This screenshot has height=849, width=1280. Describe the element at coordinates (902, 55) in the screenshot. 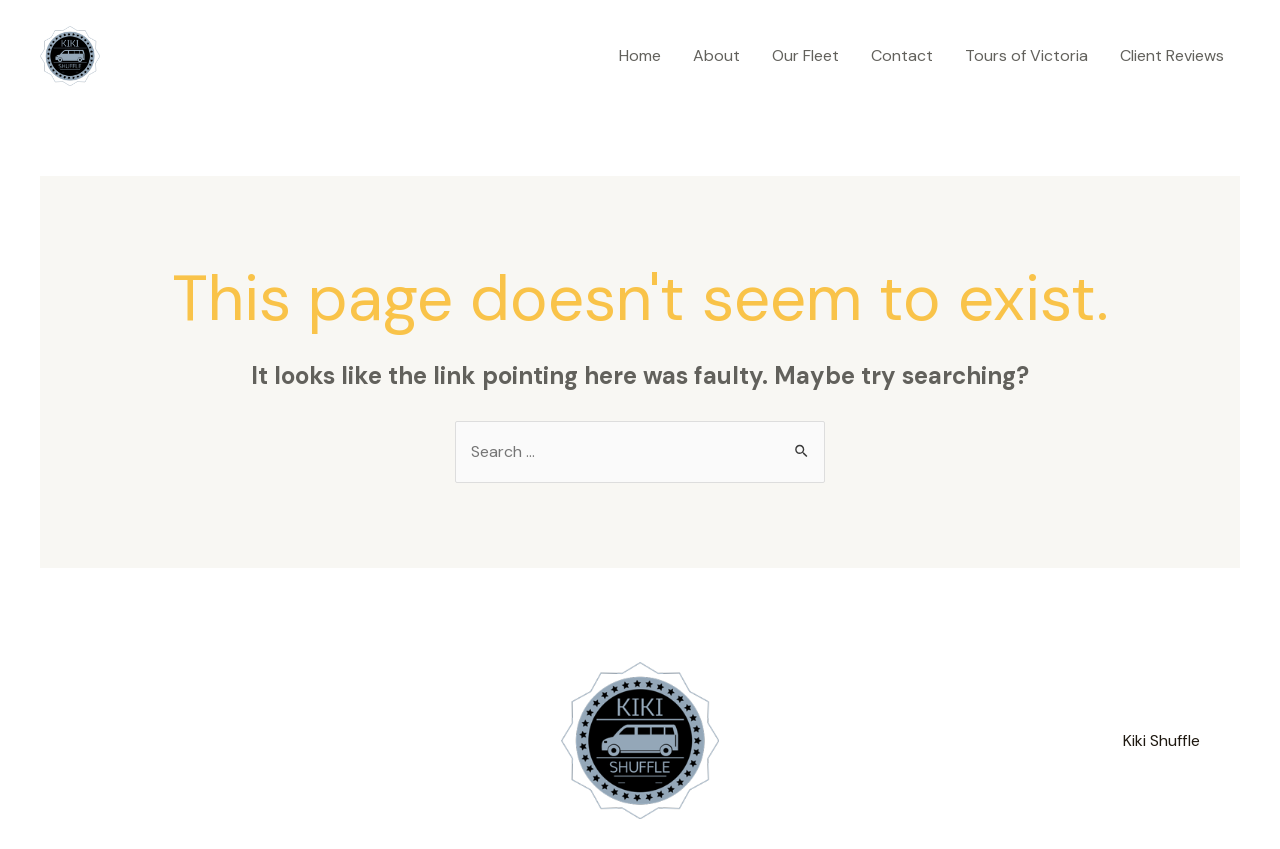

I see `Contact` at that location.